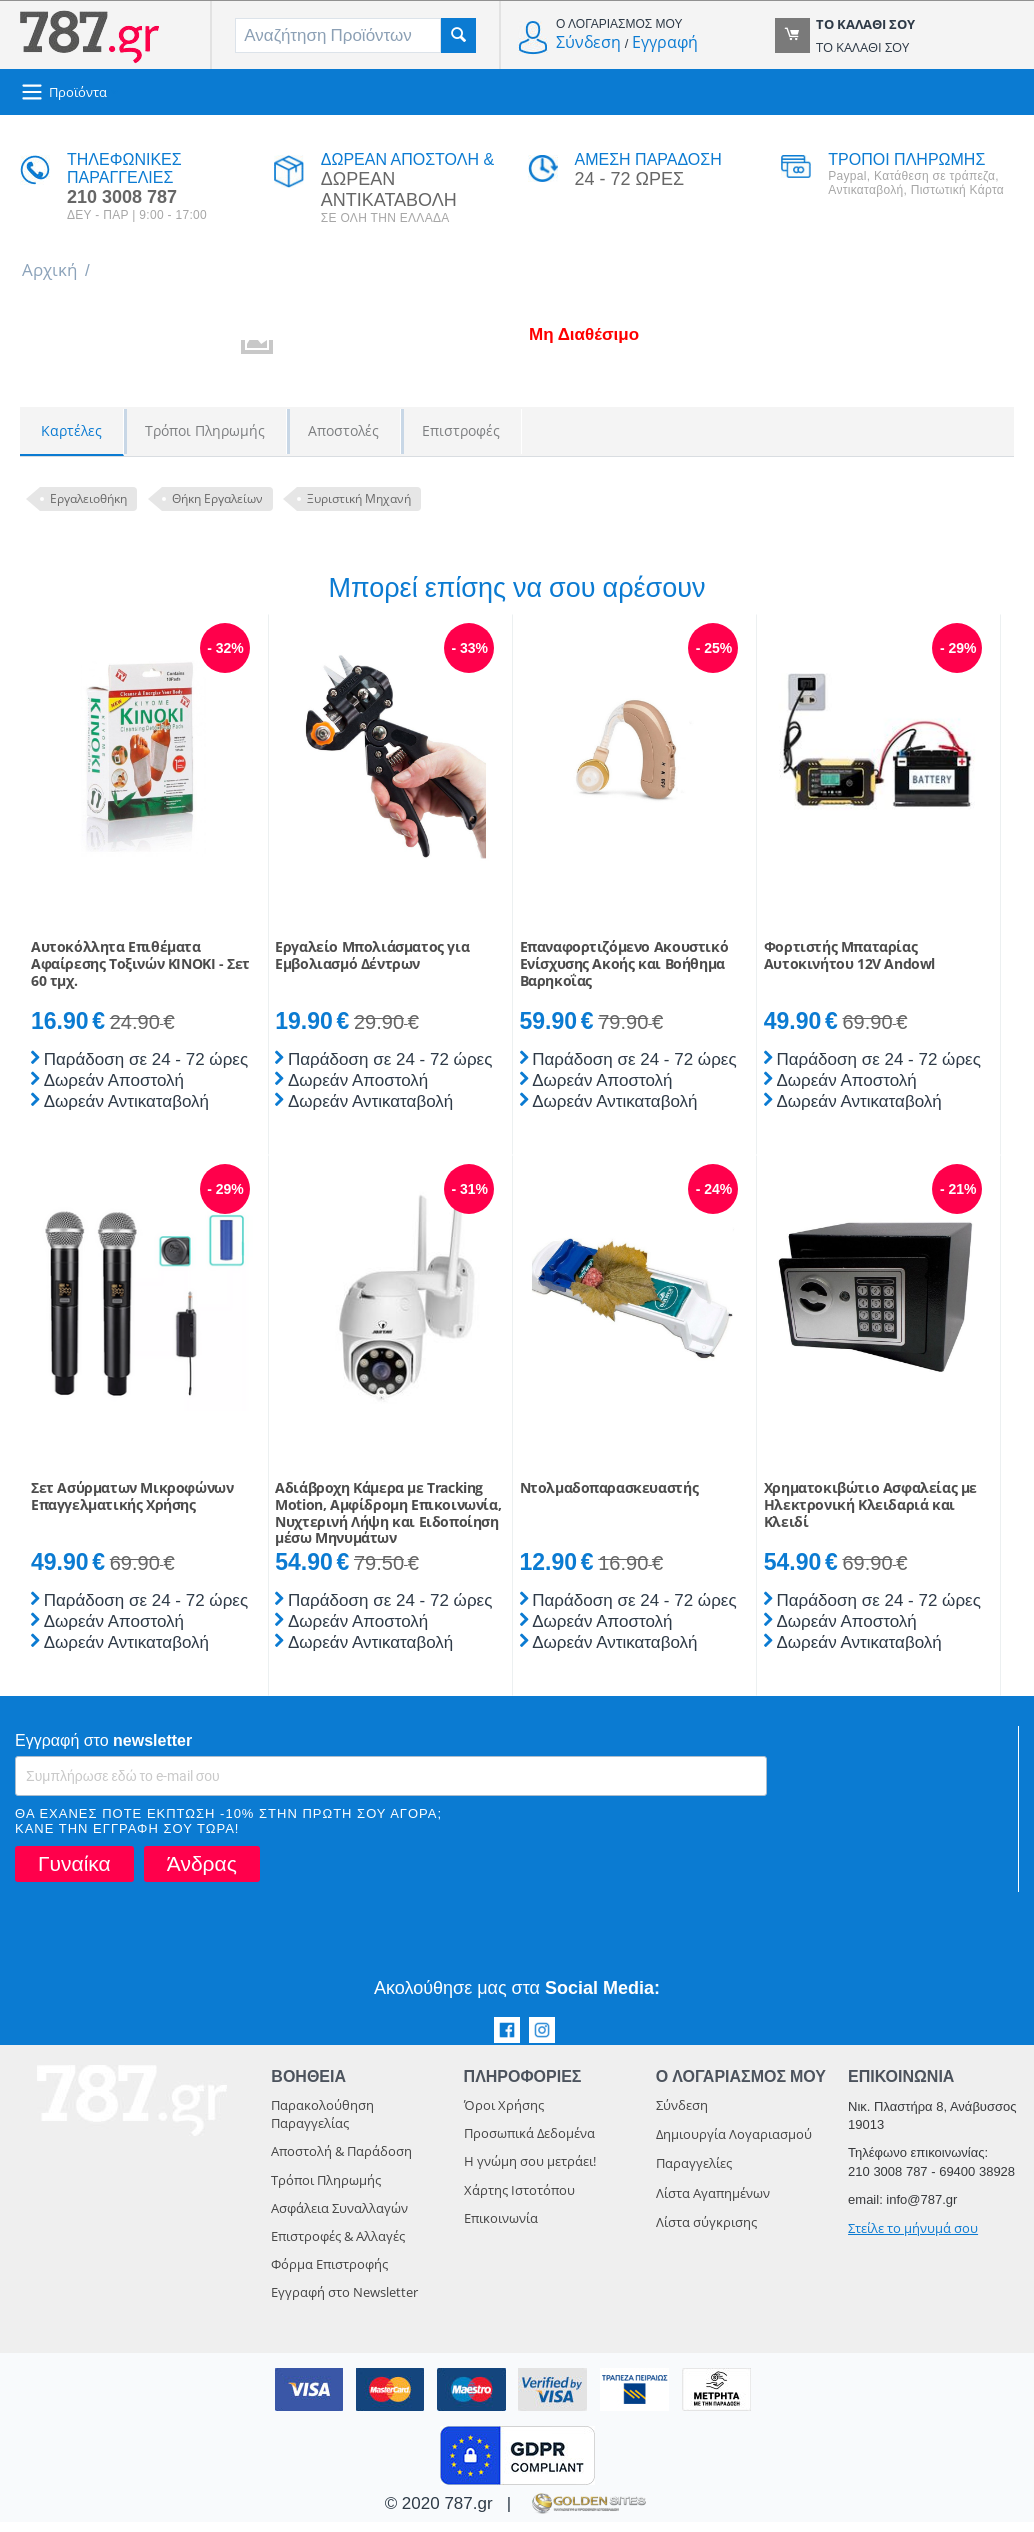 The image size is (1034, 2532). I want to click on Ασφάλεια Συναλλαγών, so click(339, 2218).